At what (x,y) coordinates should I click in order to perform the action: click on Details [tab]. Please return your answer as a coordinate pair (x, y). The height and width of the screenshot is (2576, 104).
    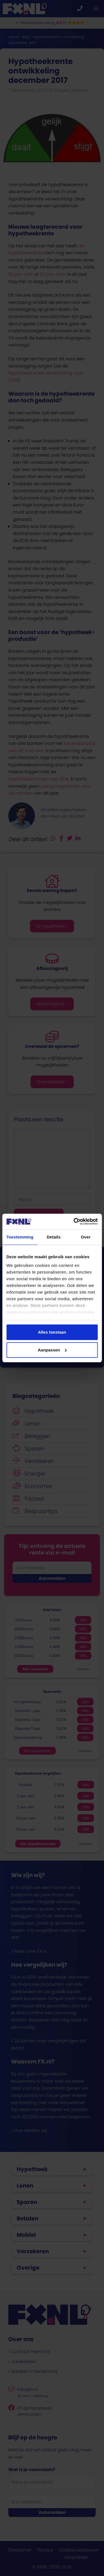
    Looking at the image, I should click on (53, 1237).